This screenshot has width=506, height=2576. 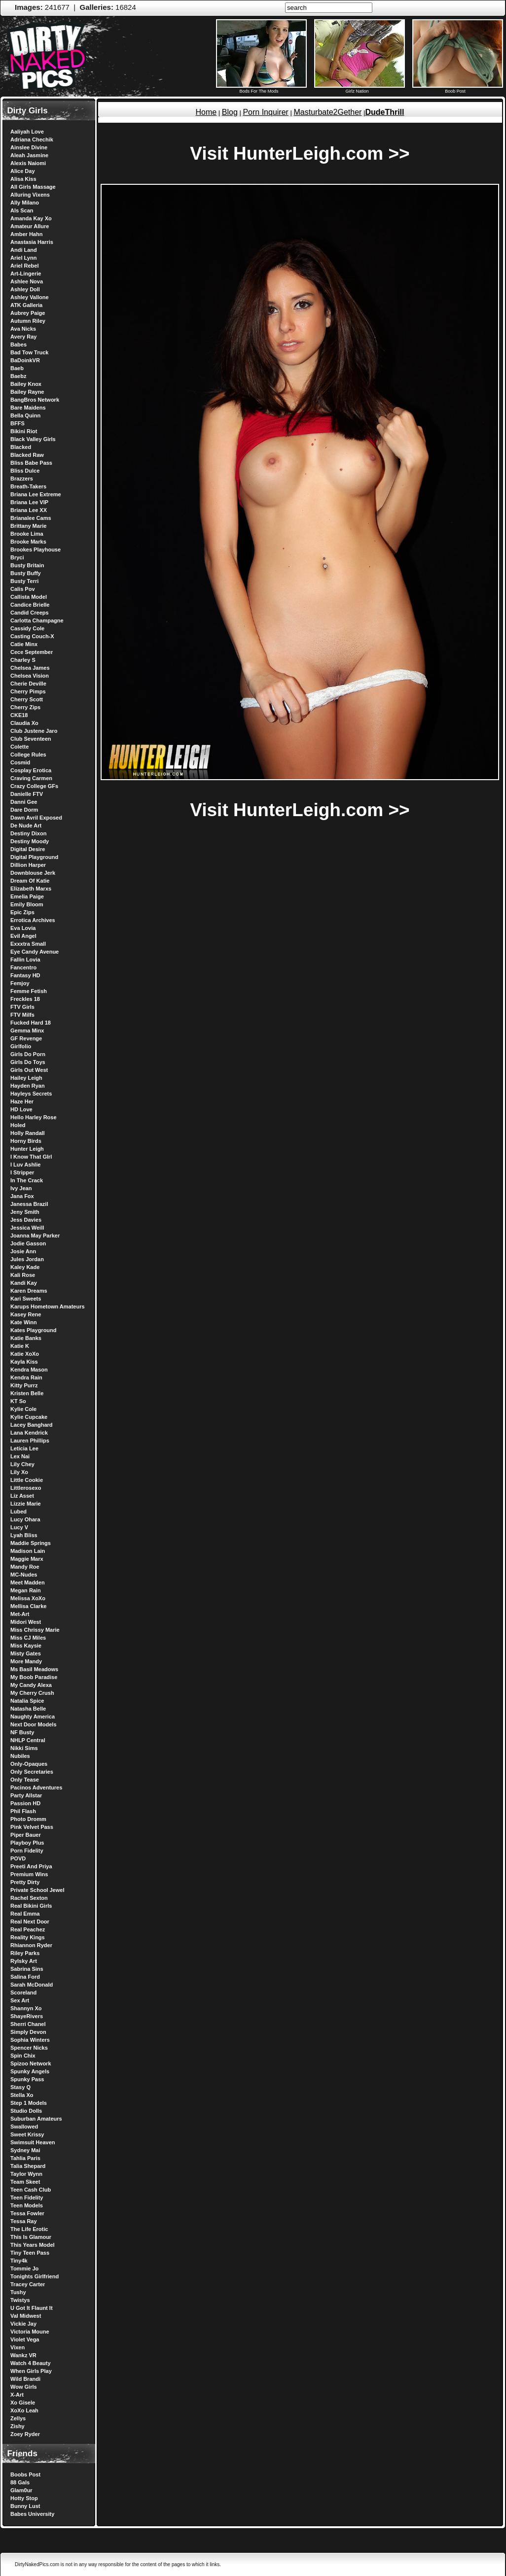 I want to click on In The Crack, so click(x=26, y=1180).